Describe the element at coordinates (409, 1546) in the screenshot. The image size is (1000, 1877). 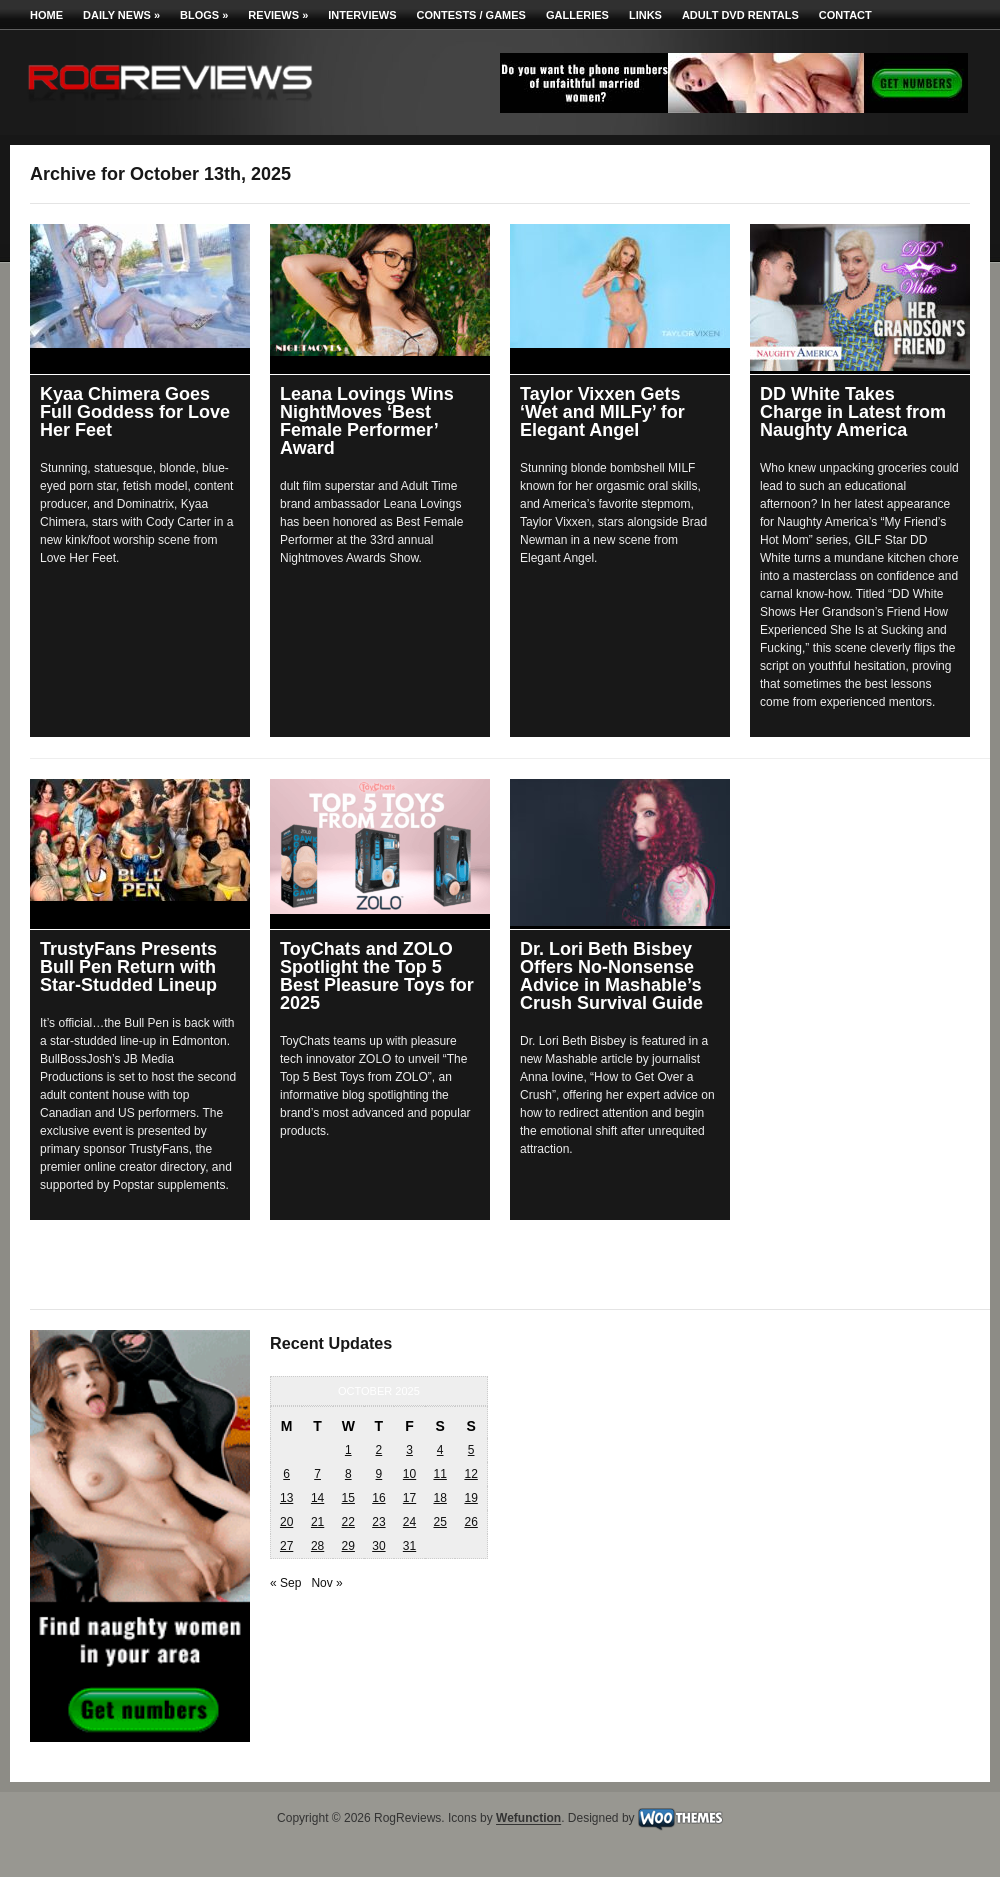
I see `31 [Posts published on October 31, 2025]` at that location.